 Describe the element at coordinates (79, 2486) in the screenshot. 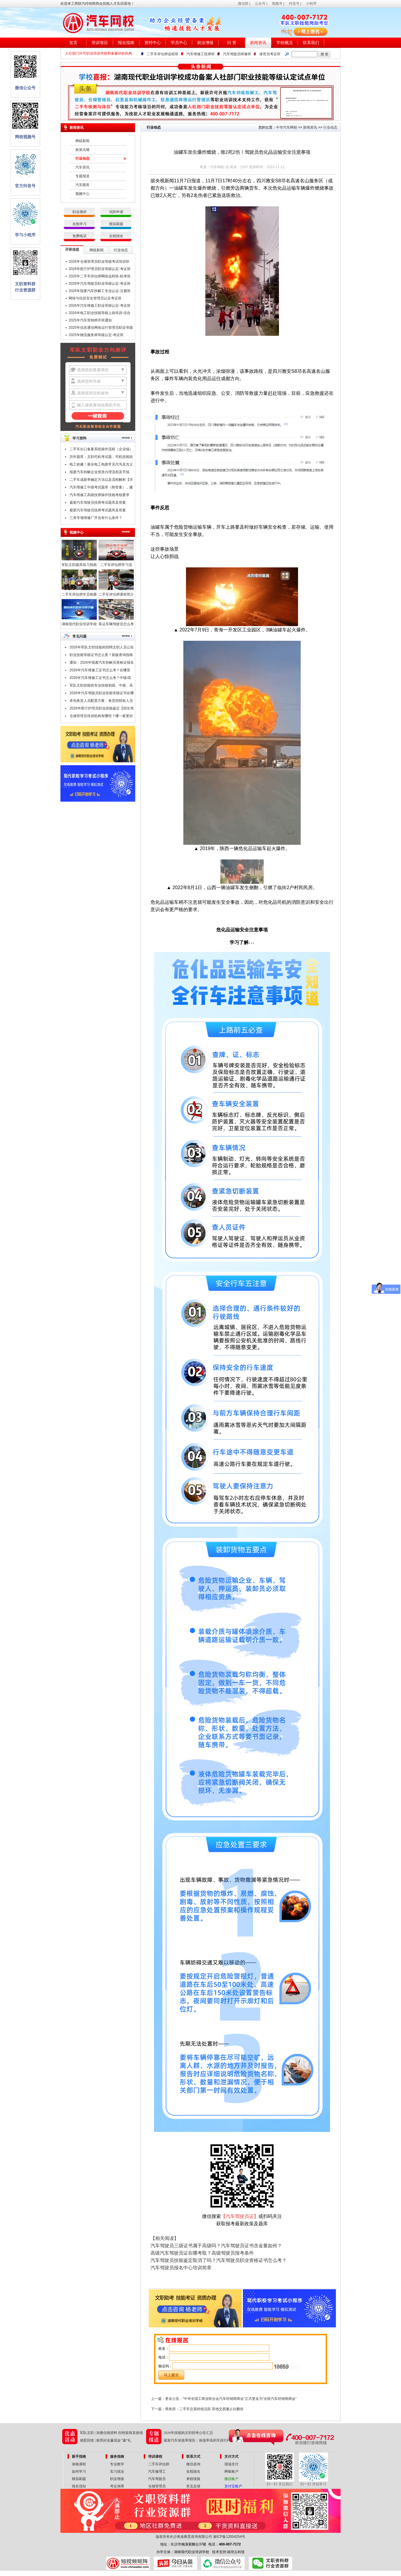

I see `报名须知` at that location.